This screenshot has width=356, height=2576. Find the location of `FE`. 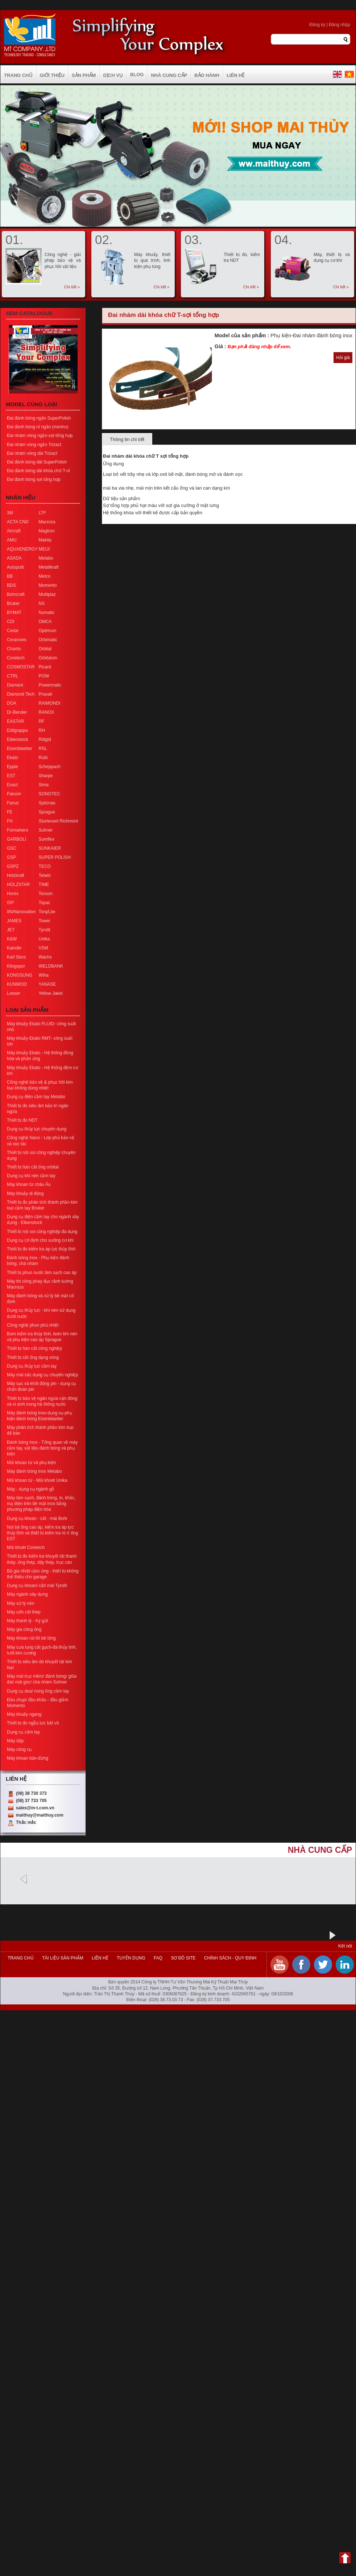

FE is located at coordinates (9, 812).